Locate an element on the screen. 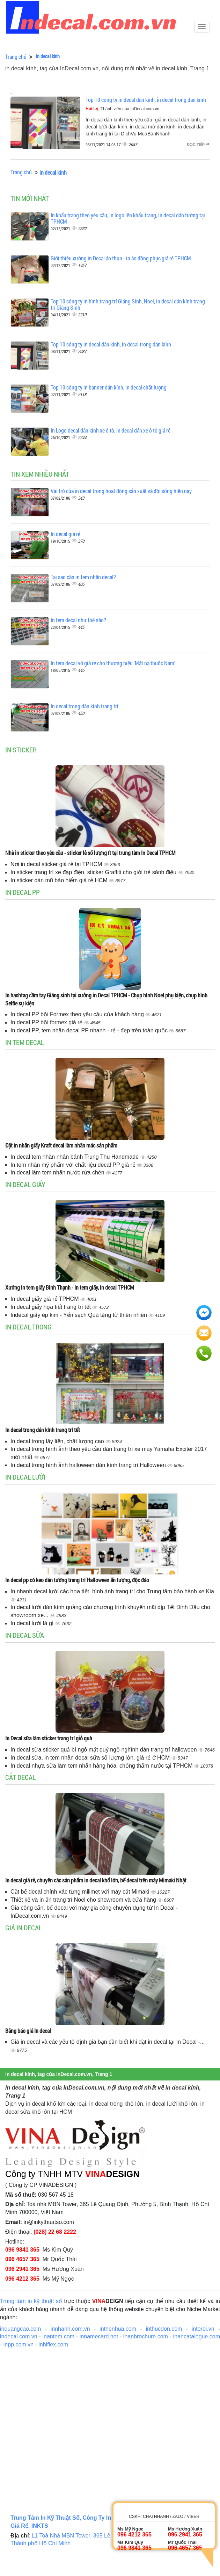  inhiflex.com is located at coordinates (53, 2344).